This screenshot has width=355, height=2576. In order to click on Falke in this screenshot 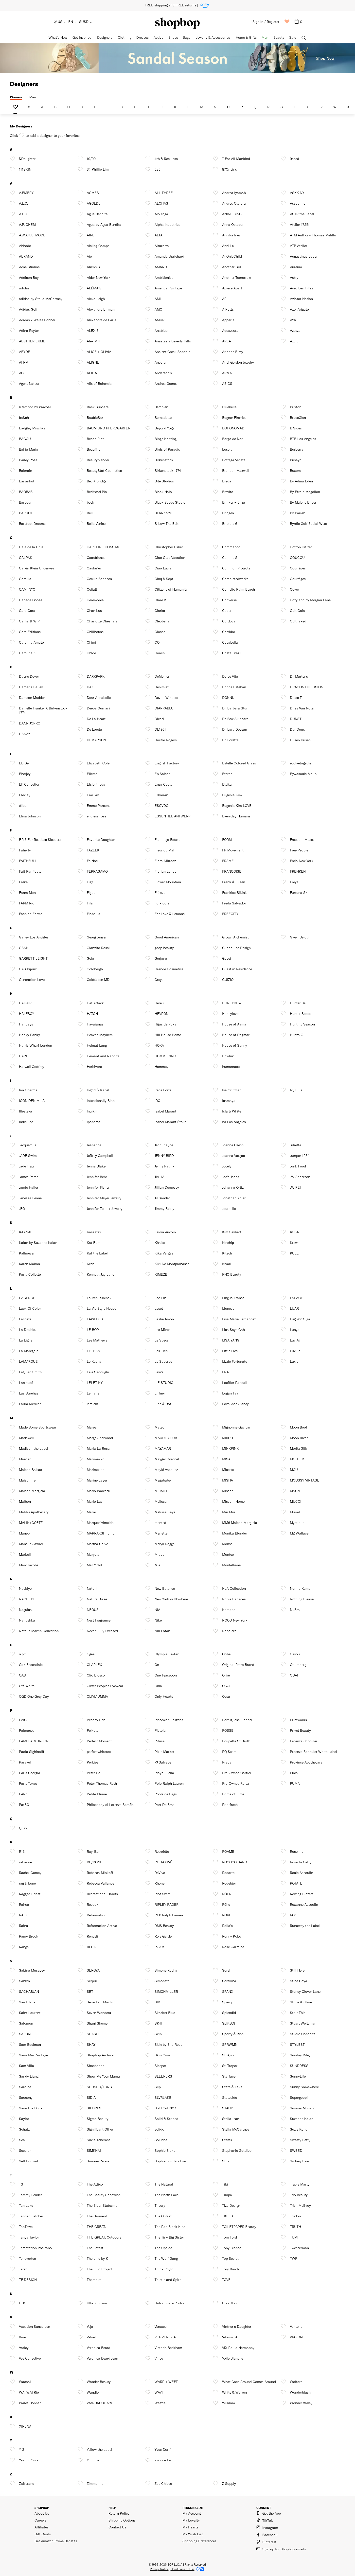, I will do `click(23, 882)`.